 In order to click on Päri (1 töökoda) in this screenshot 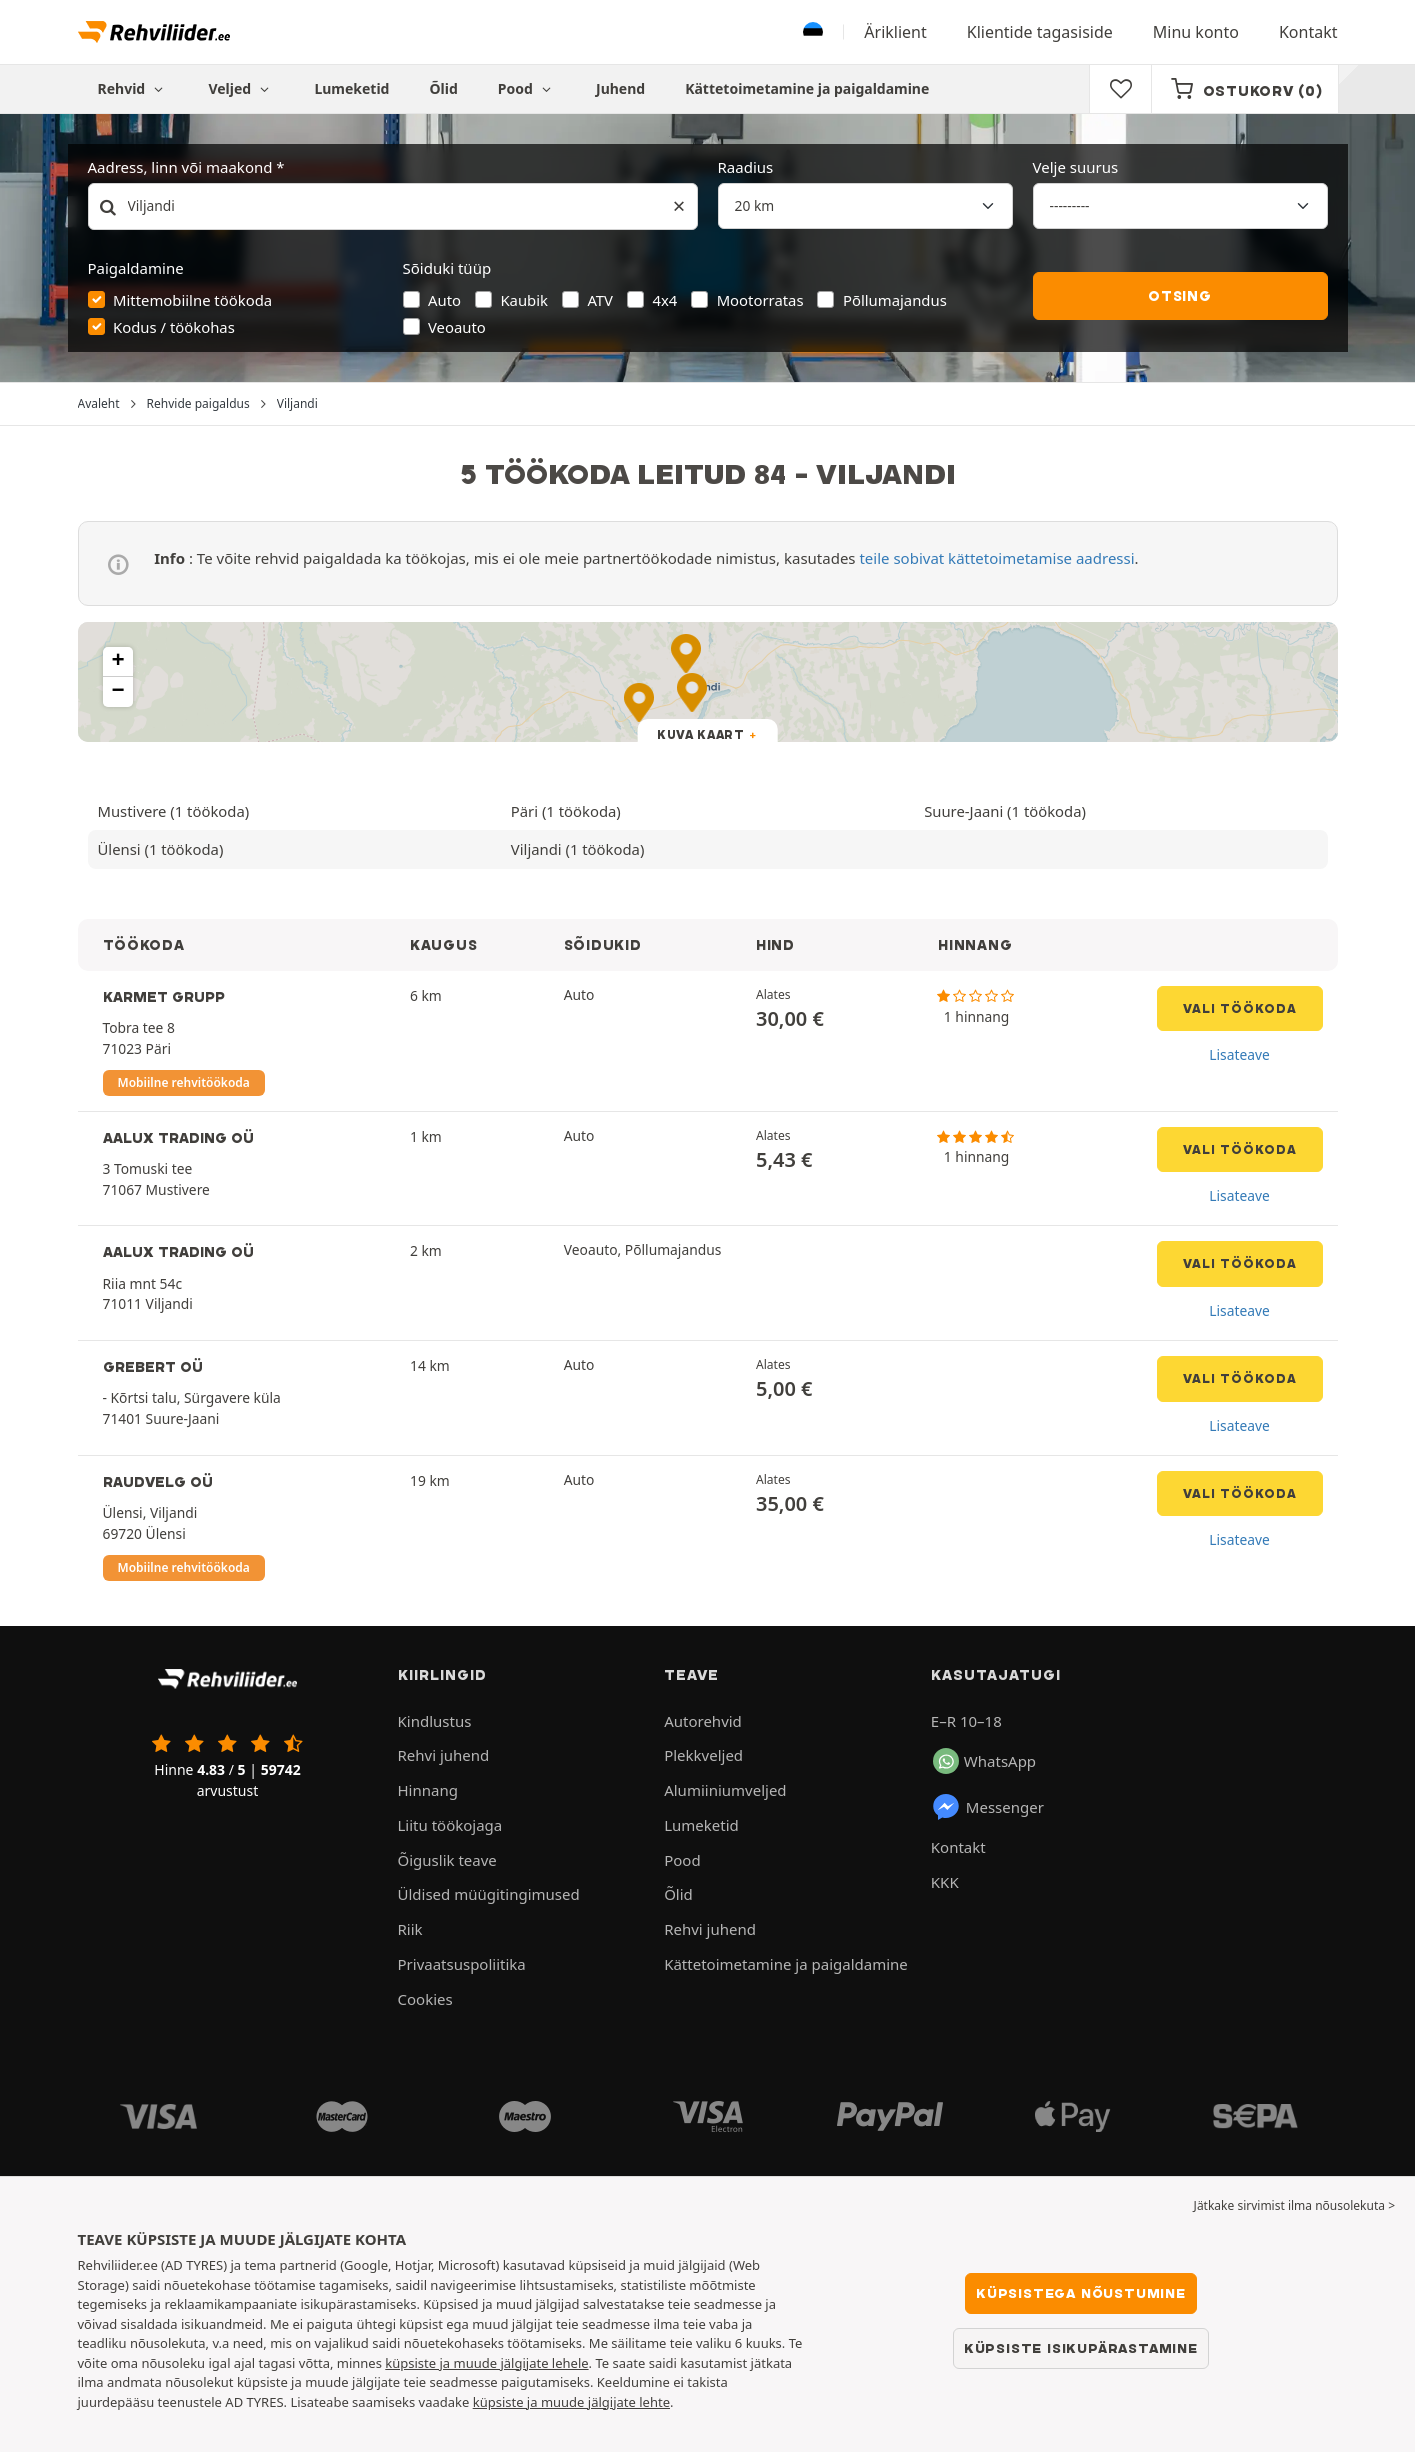, I will do `click(566, 811)`.